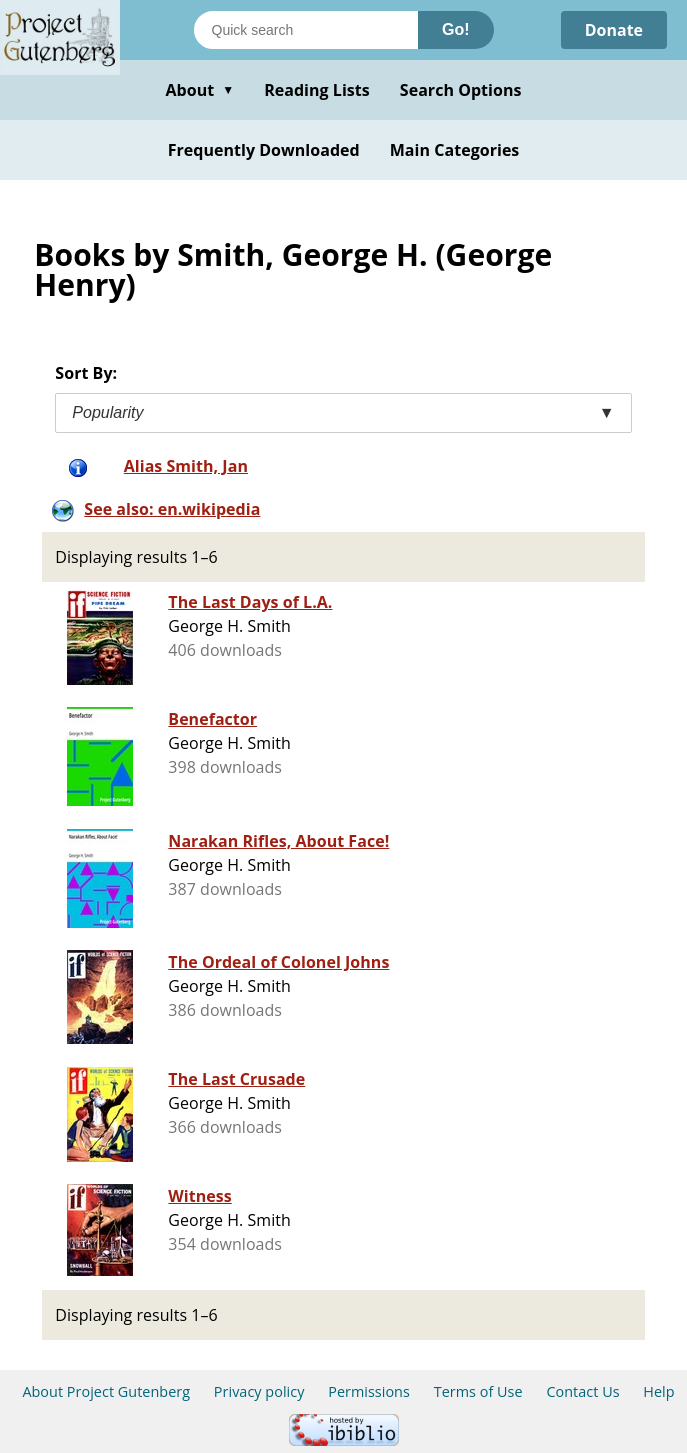 Image resolution: width=687 pixels, height=1453 pixels. Describe the element at coordinates (461, 90) in the screenshot. I see `Search Options` at that location.